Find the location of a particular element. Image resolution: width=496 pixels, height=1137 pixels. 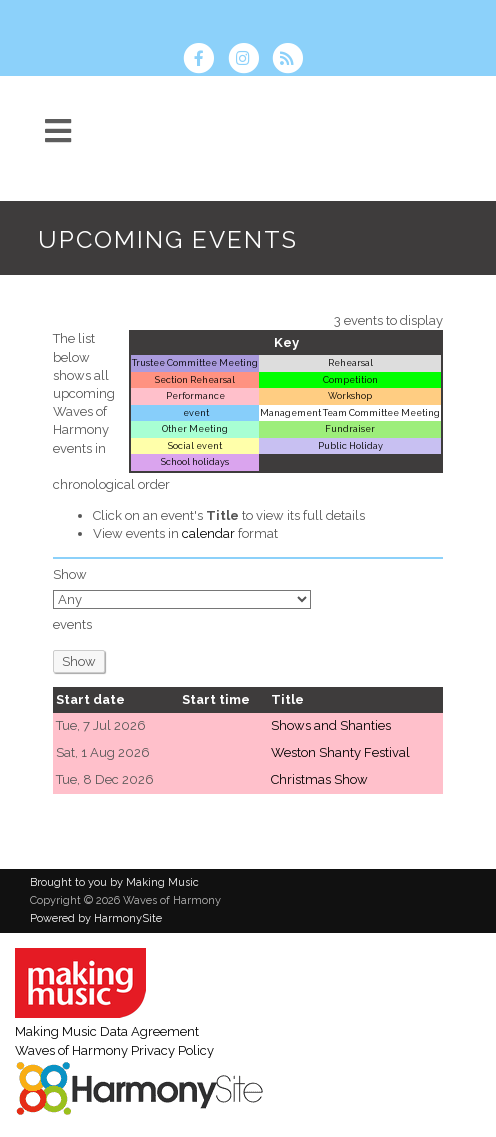

Trustee Committee Meeting is located at coordinates (195, 362).